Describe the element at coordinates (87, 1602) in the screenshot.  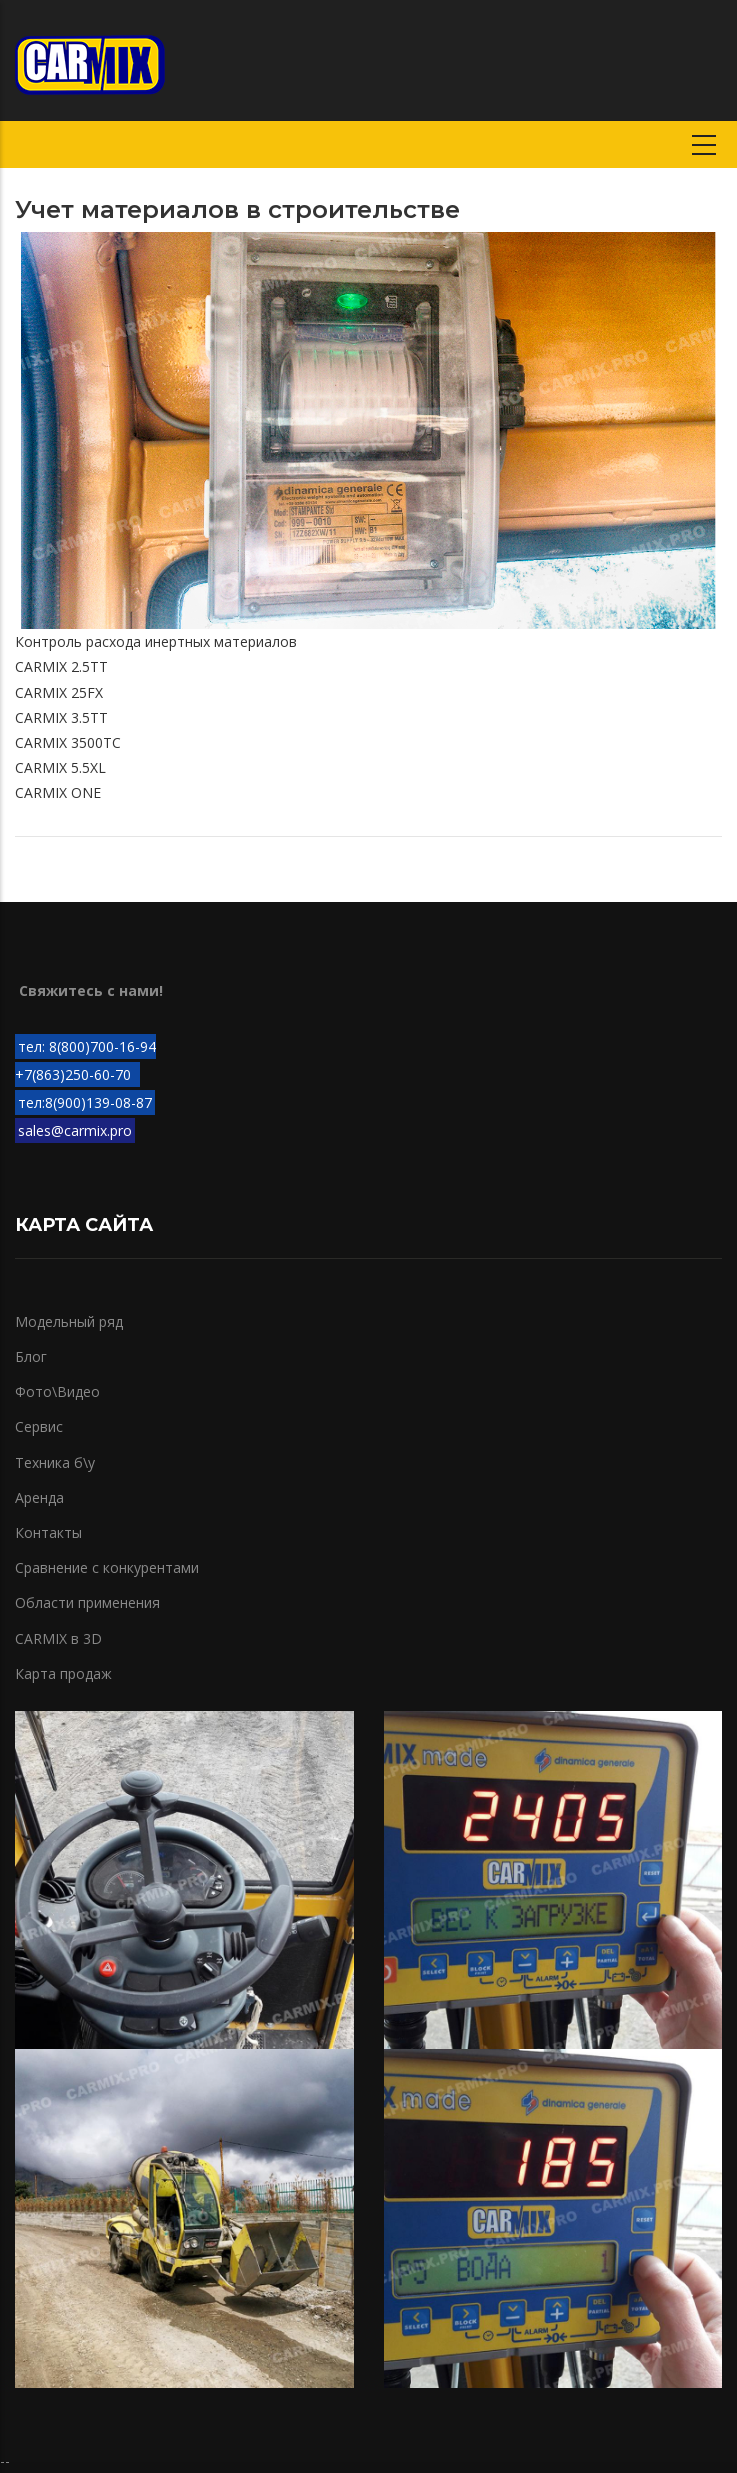
I see `Области применения` at that location.